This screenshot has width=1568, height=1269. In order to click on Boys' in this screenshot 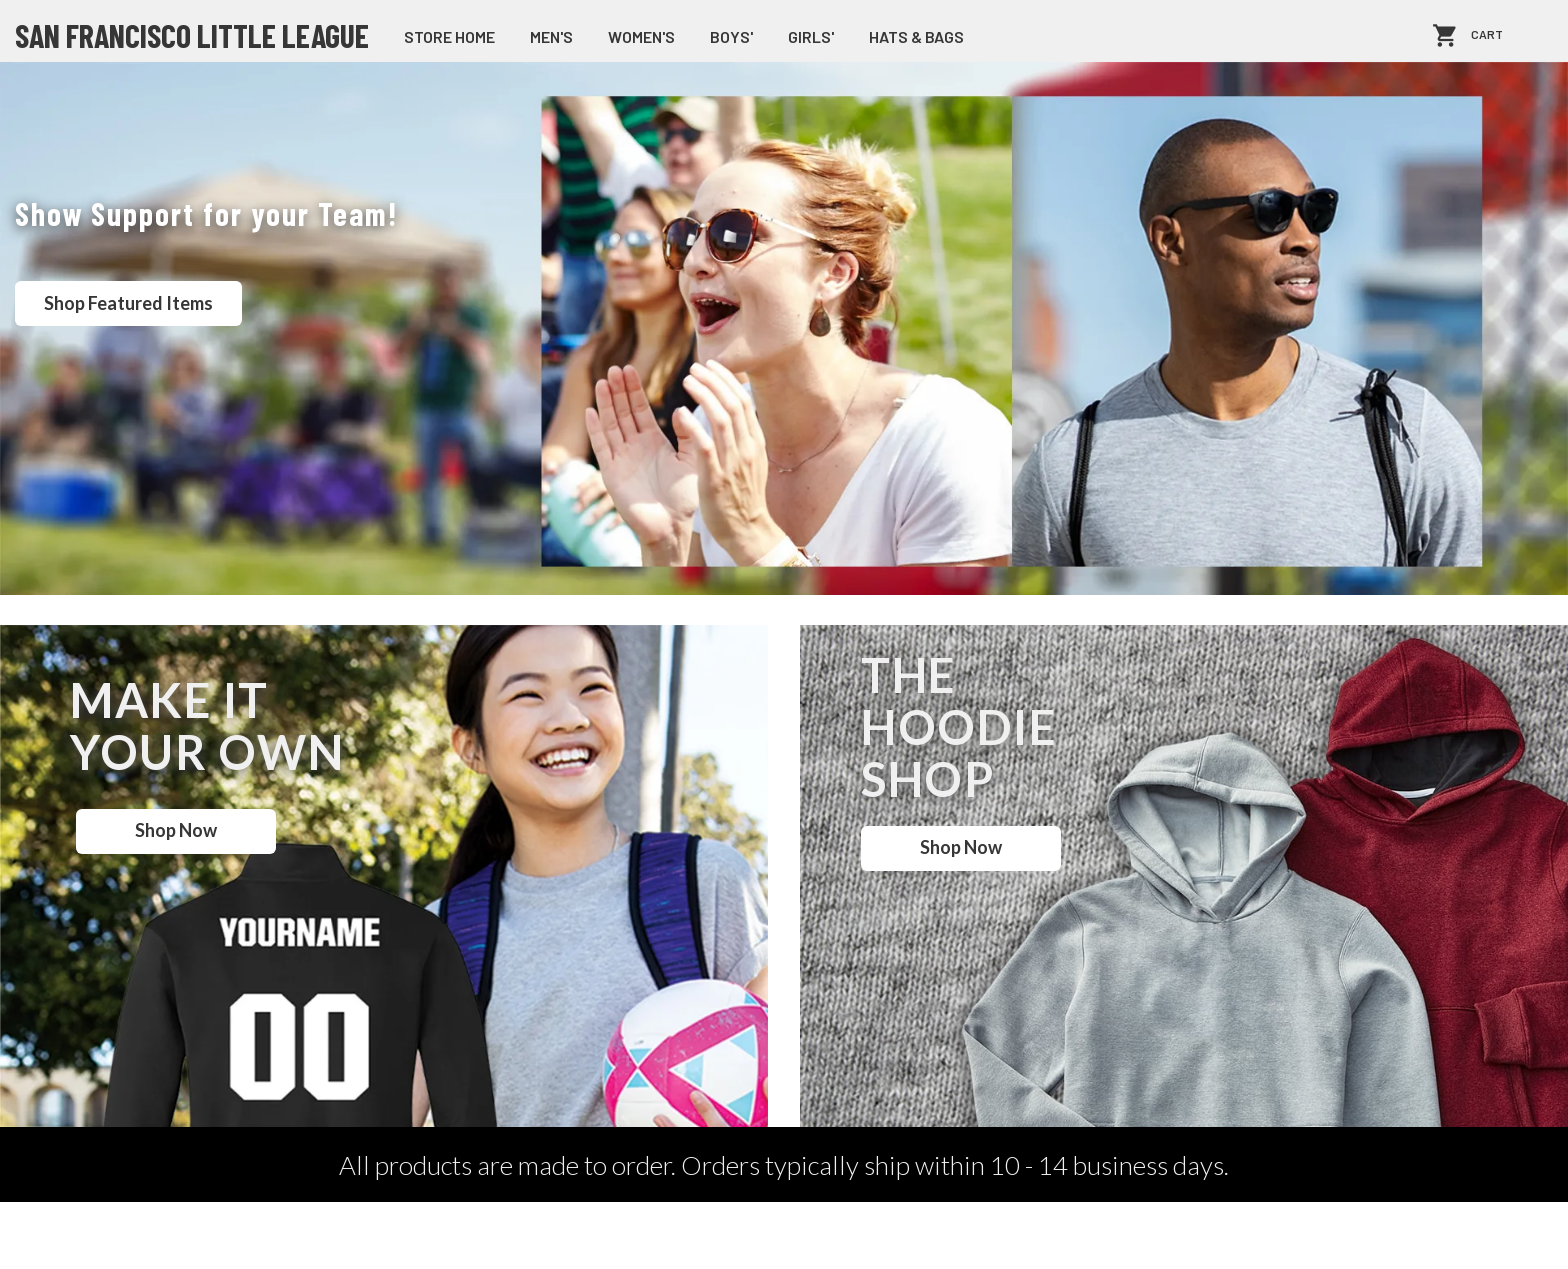, I will do `click(731, 36)`.